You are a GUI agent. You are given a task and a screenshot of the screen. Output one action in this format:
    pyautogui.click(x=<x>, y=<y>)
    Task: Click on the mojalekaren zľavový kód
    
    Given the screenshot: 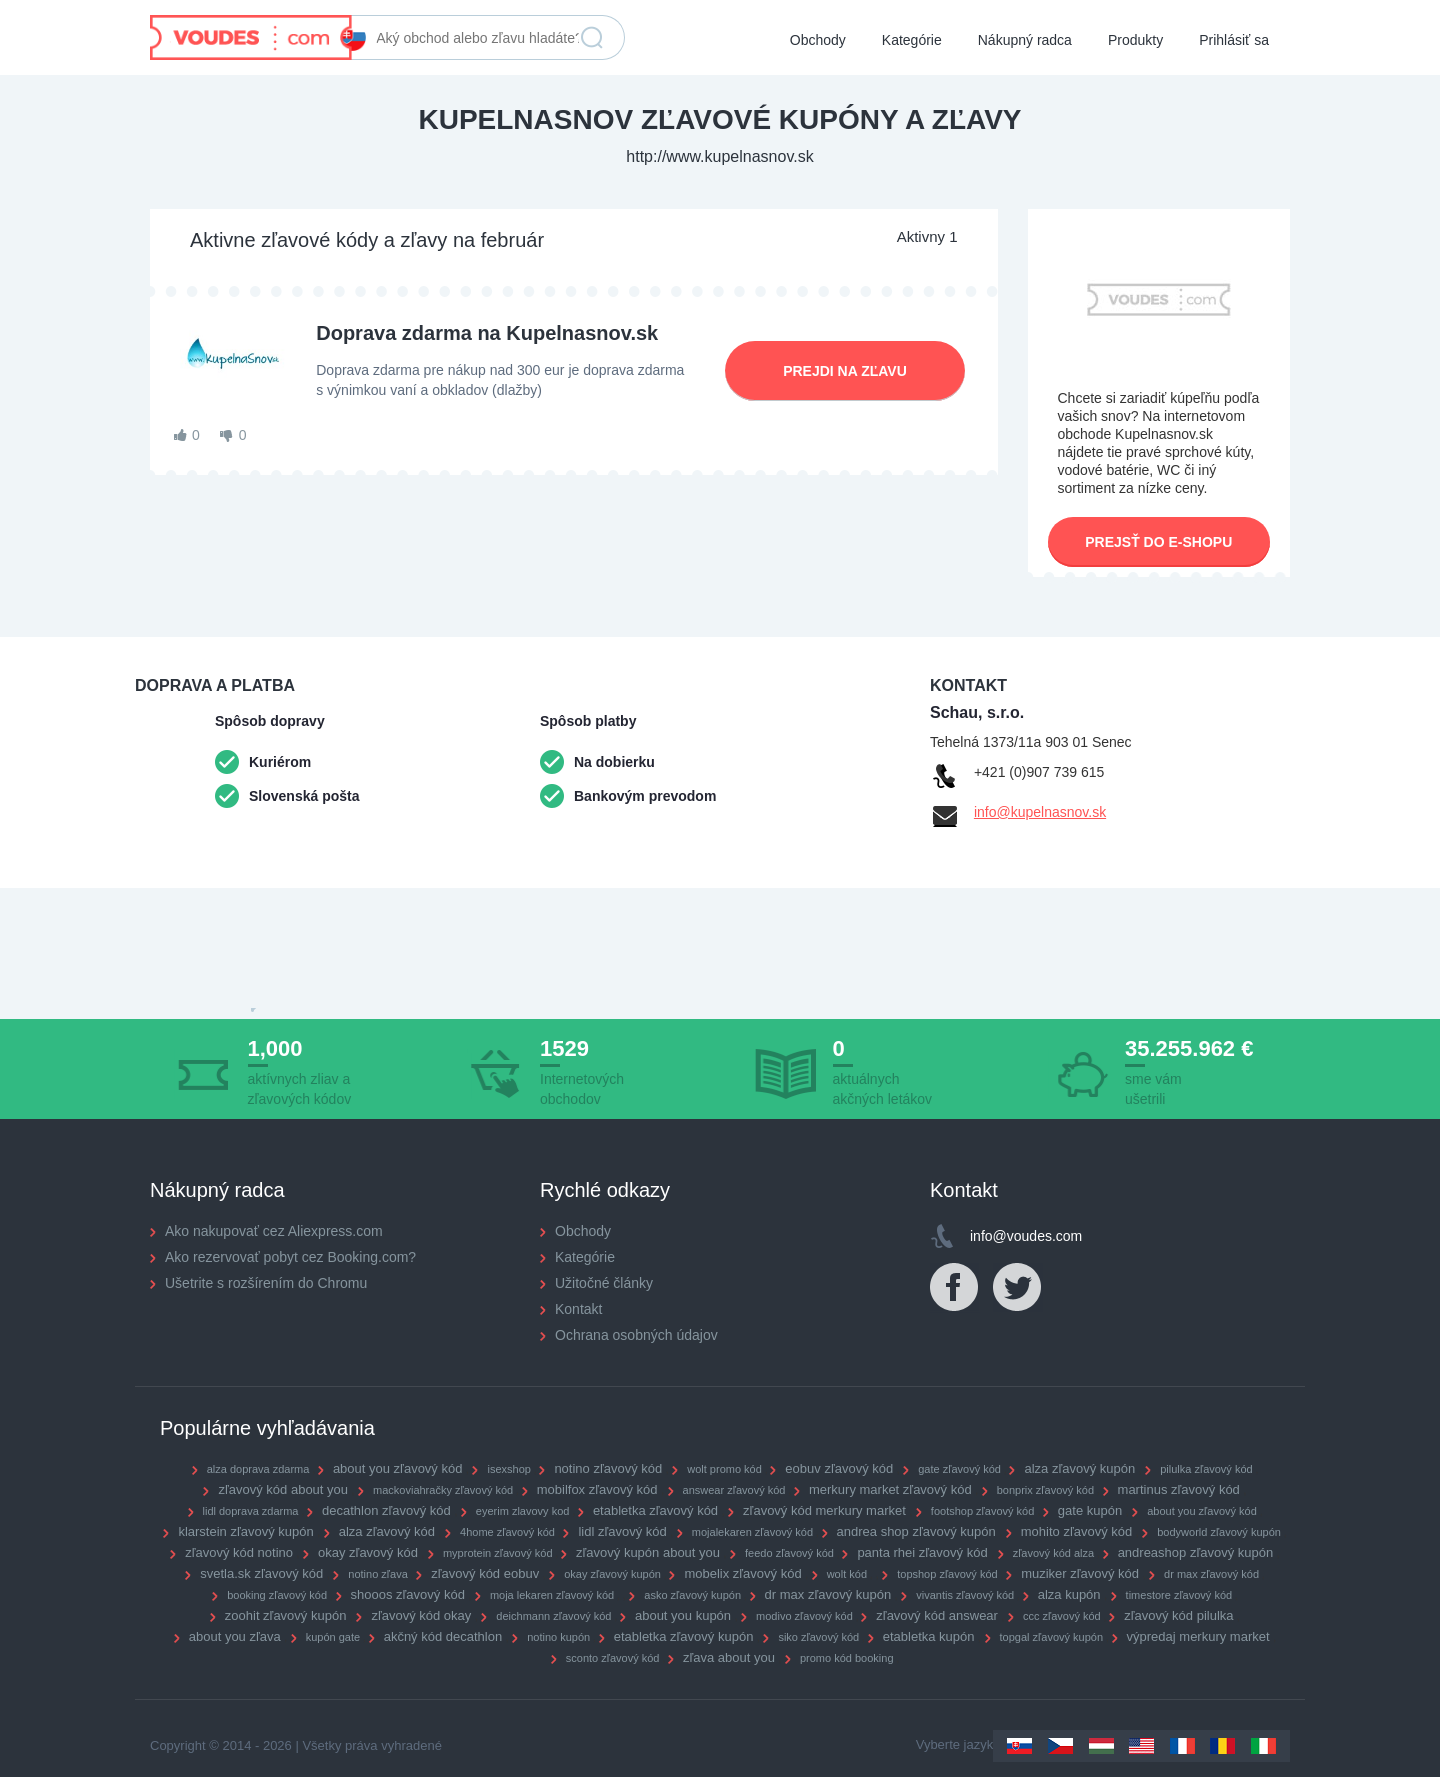 What is the action you would take?
    pyautogui.click(x=752, y=1532)
    